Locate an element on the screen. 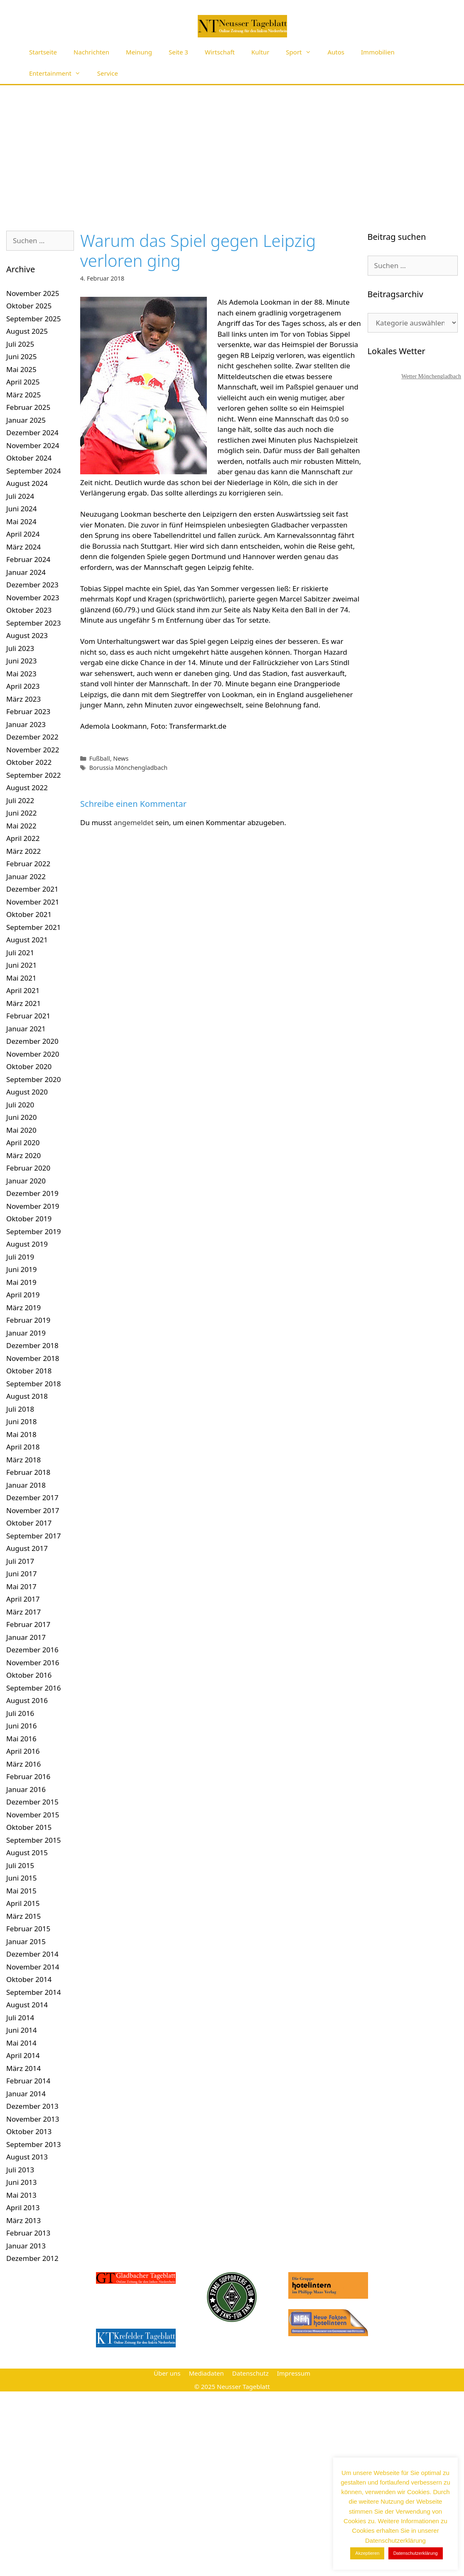 Image resolution: width=464 pixels, height=2576 pixels. März 2014 is located at coordinates (23, 2068).